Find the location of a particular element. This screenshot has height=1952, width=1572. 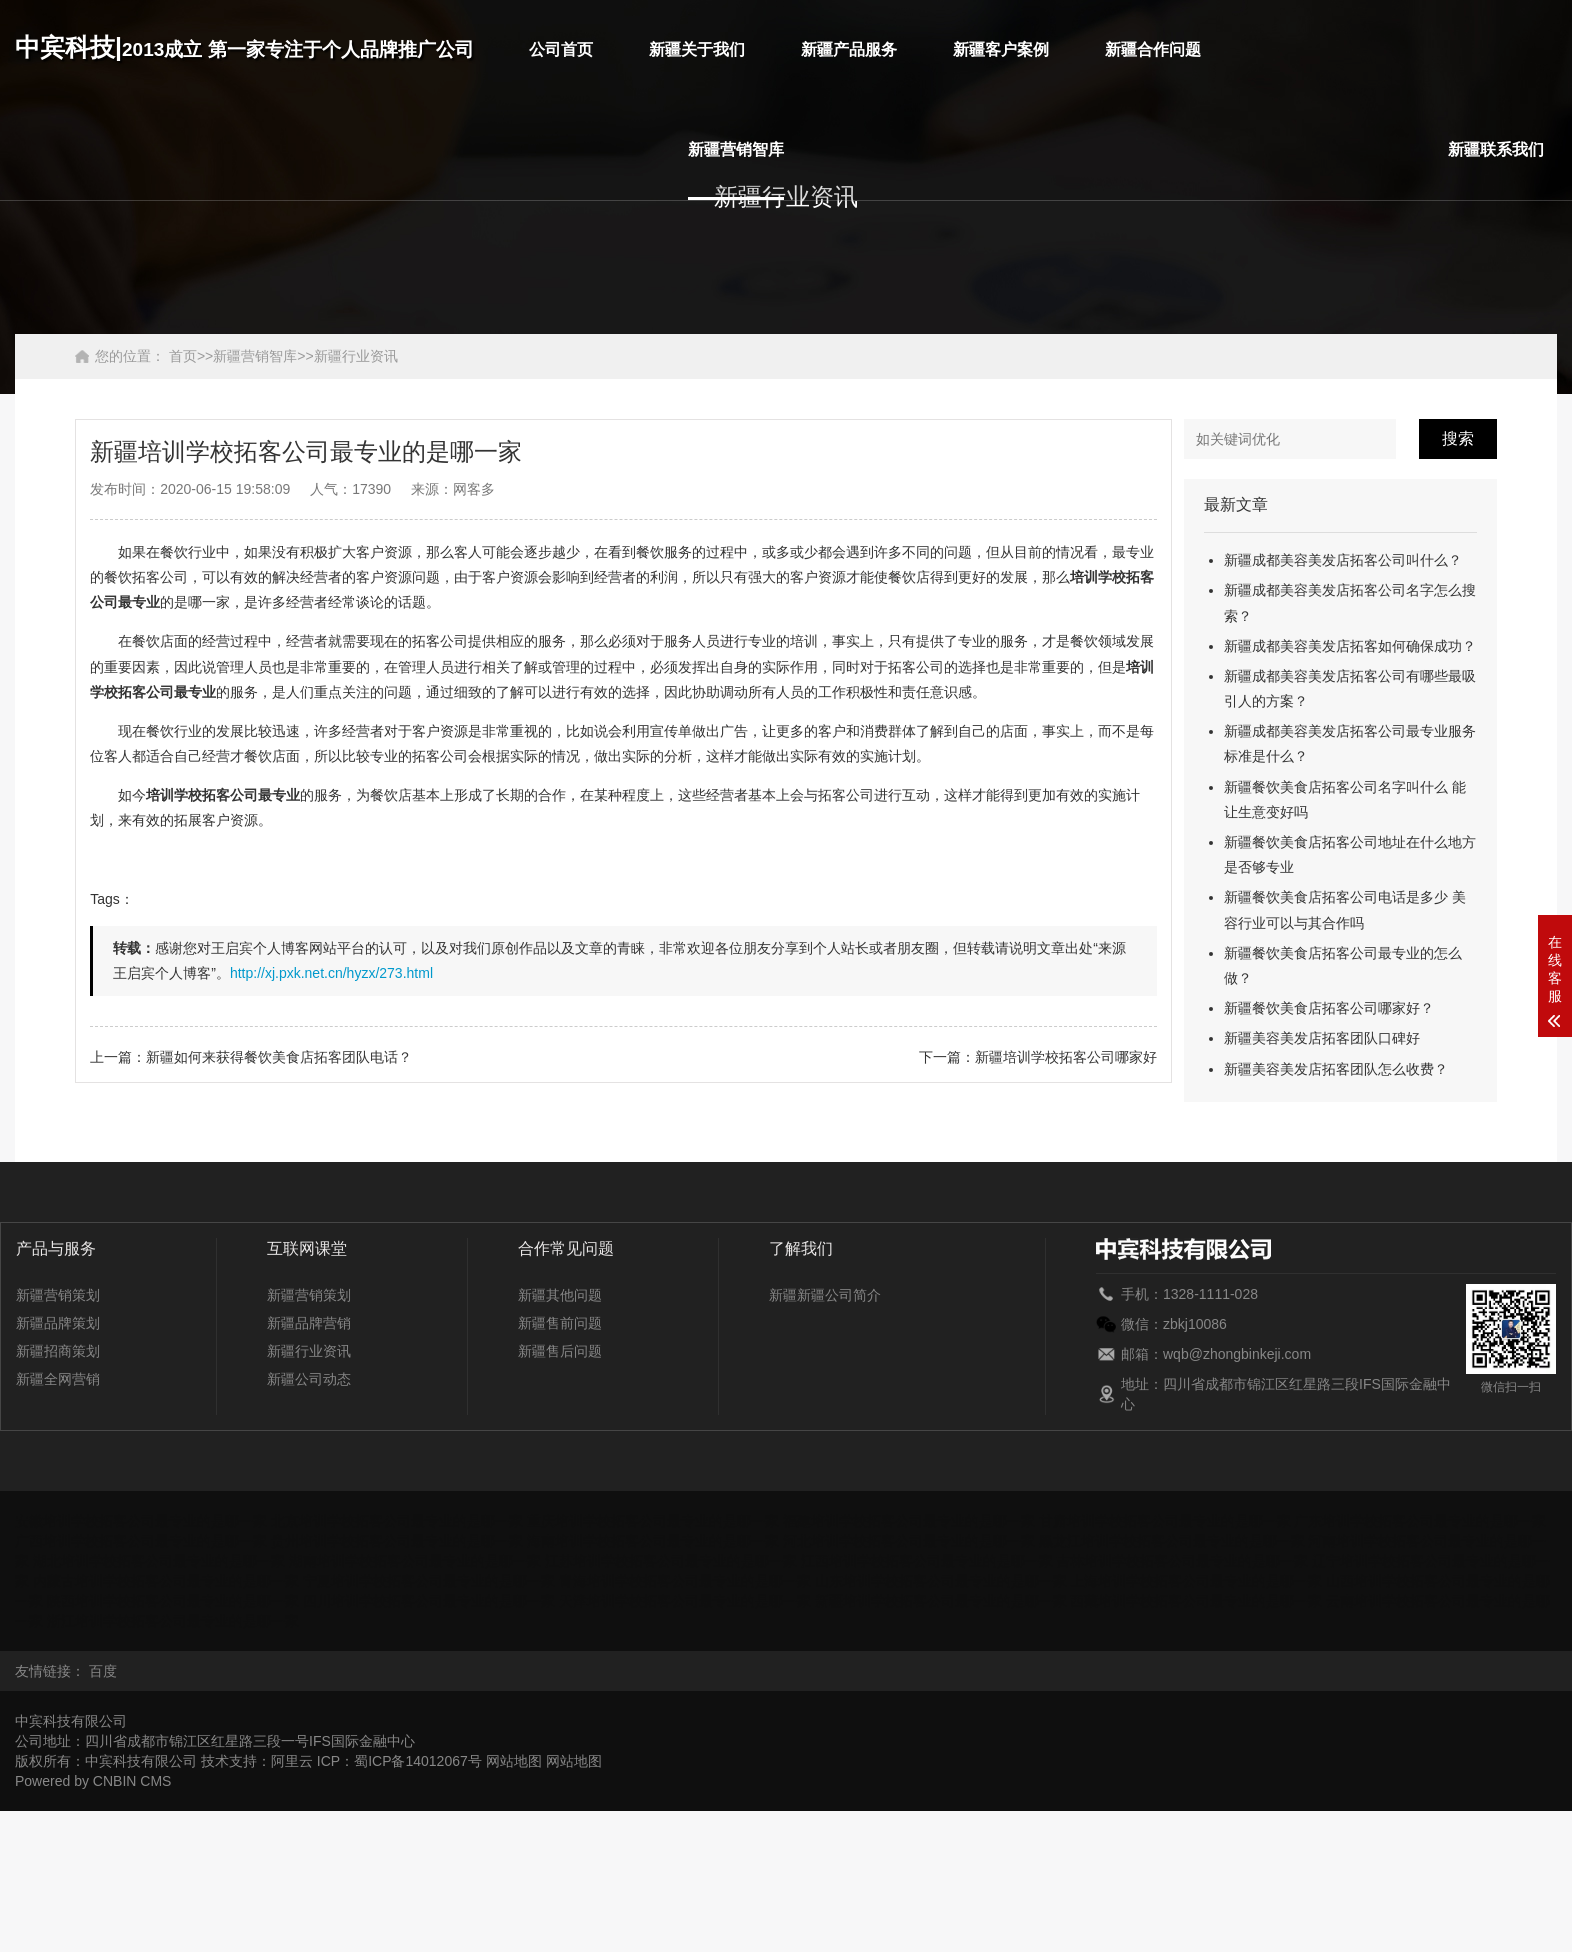

天津培训学校拓客公司最专业的是哪一家 is located at coordinates (685, 1601).